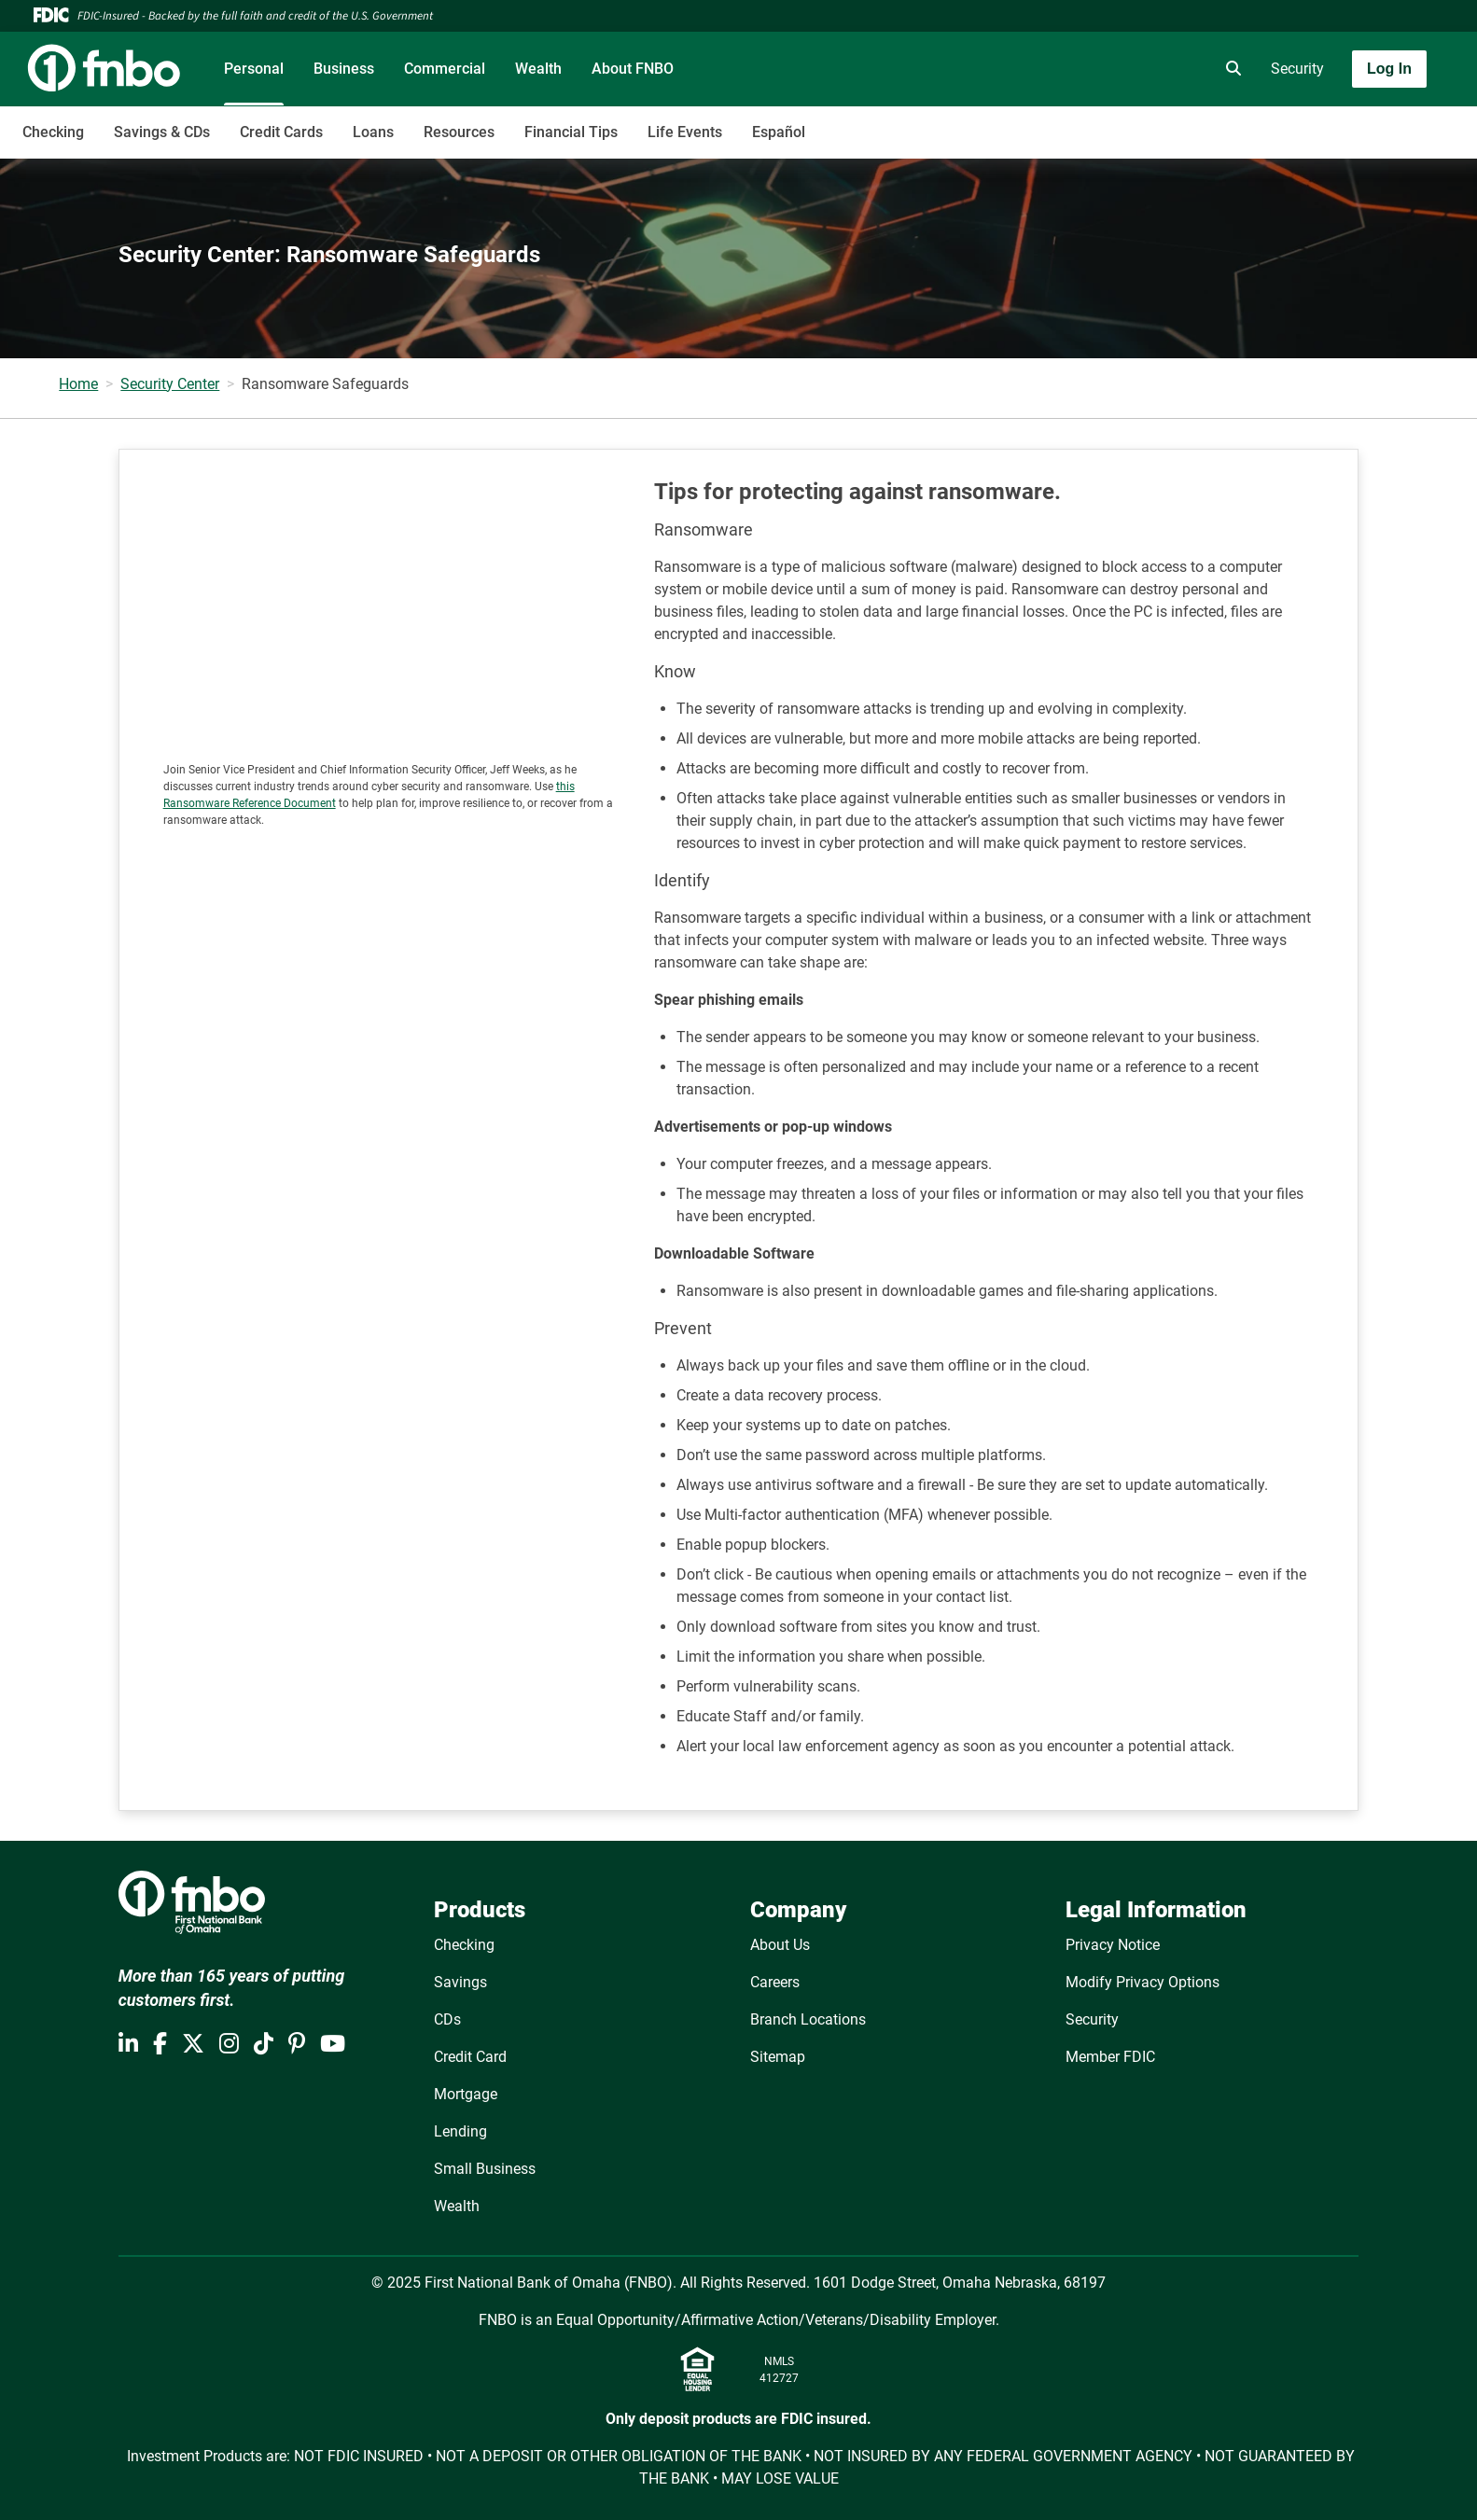  Describe the element at coordinates (395, 611) in the screenshot. I see `[Ransomware]` at that location.